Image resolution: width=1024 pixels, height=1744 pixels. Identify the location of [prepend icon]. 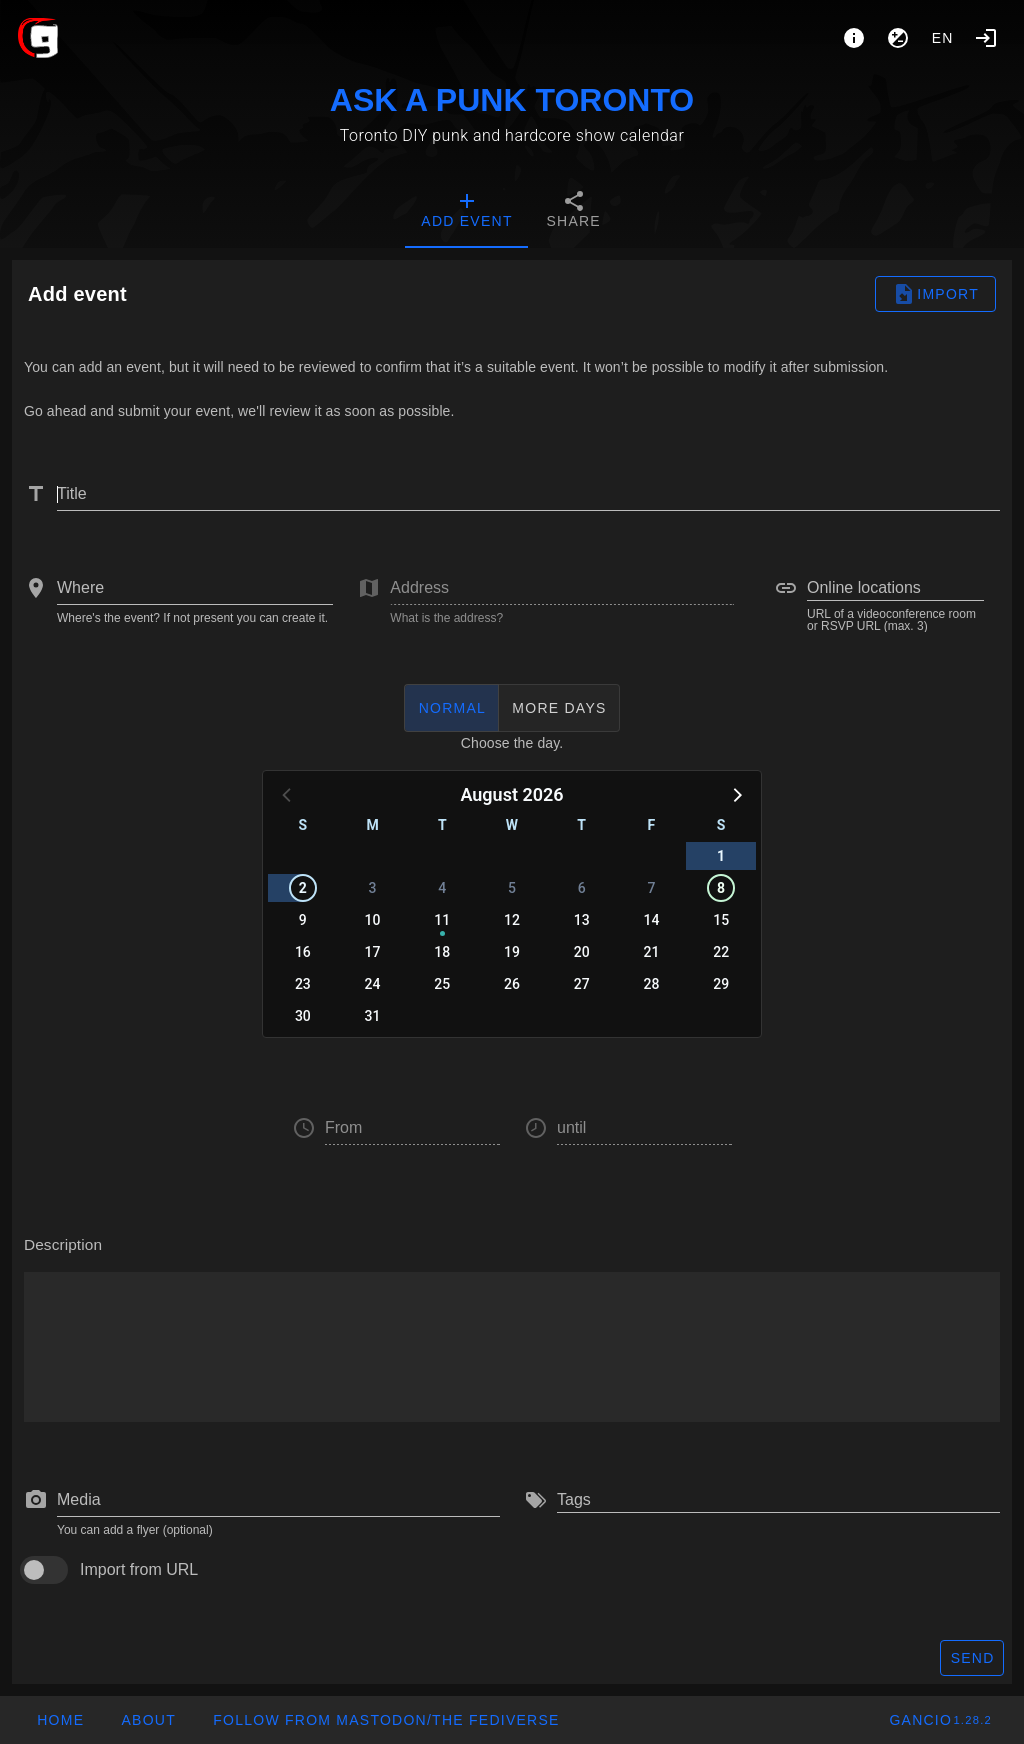
(36, 1500).